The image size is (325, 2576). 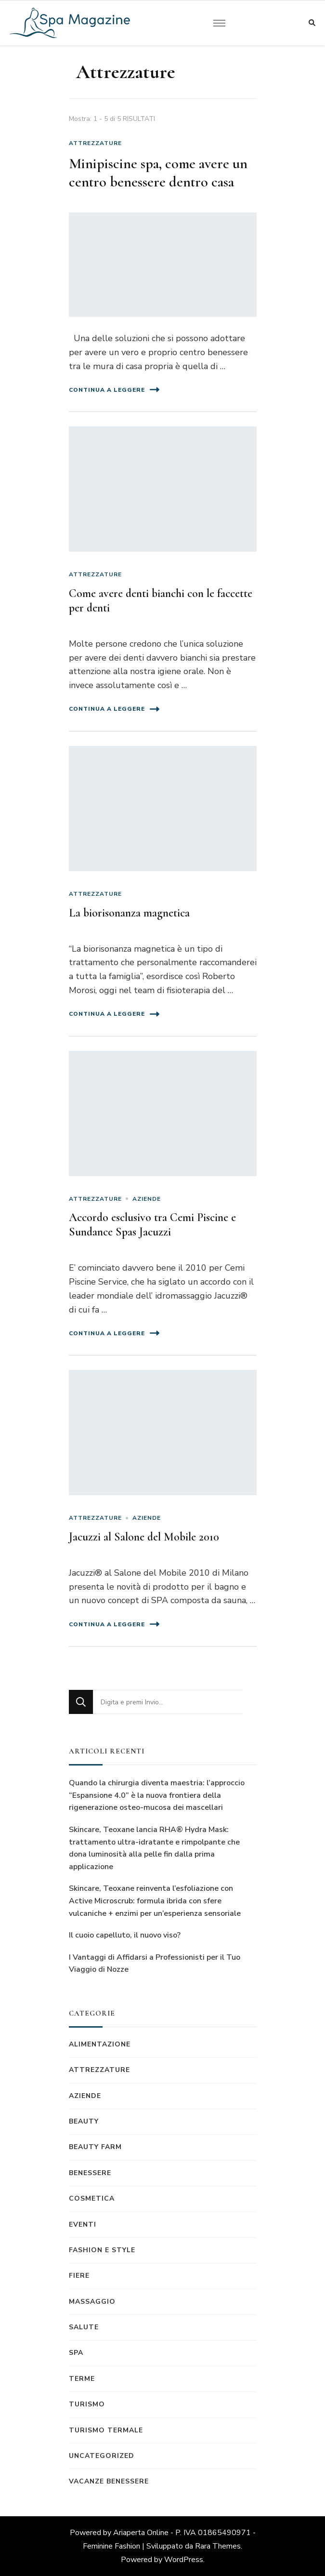 What do you see at coordinates (101, 2455) in the screenshot?
I see `Uncategorized` at bounding box center [101, 2455].